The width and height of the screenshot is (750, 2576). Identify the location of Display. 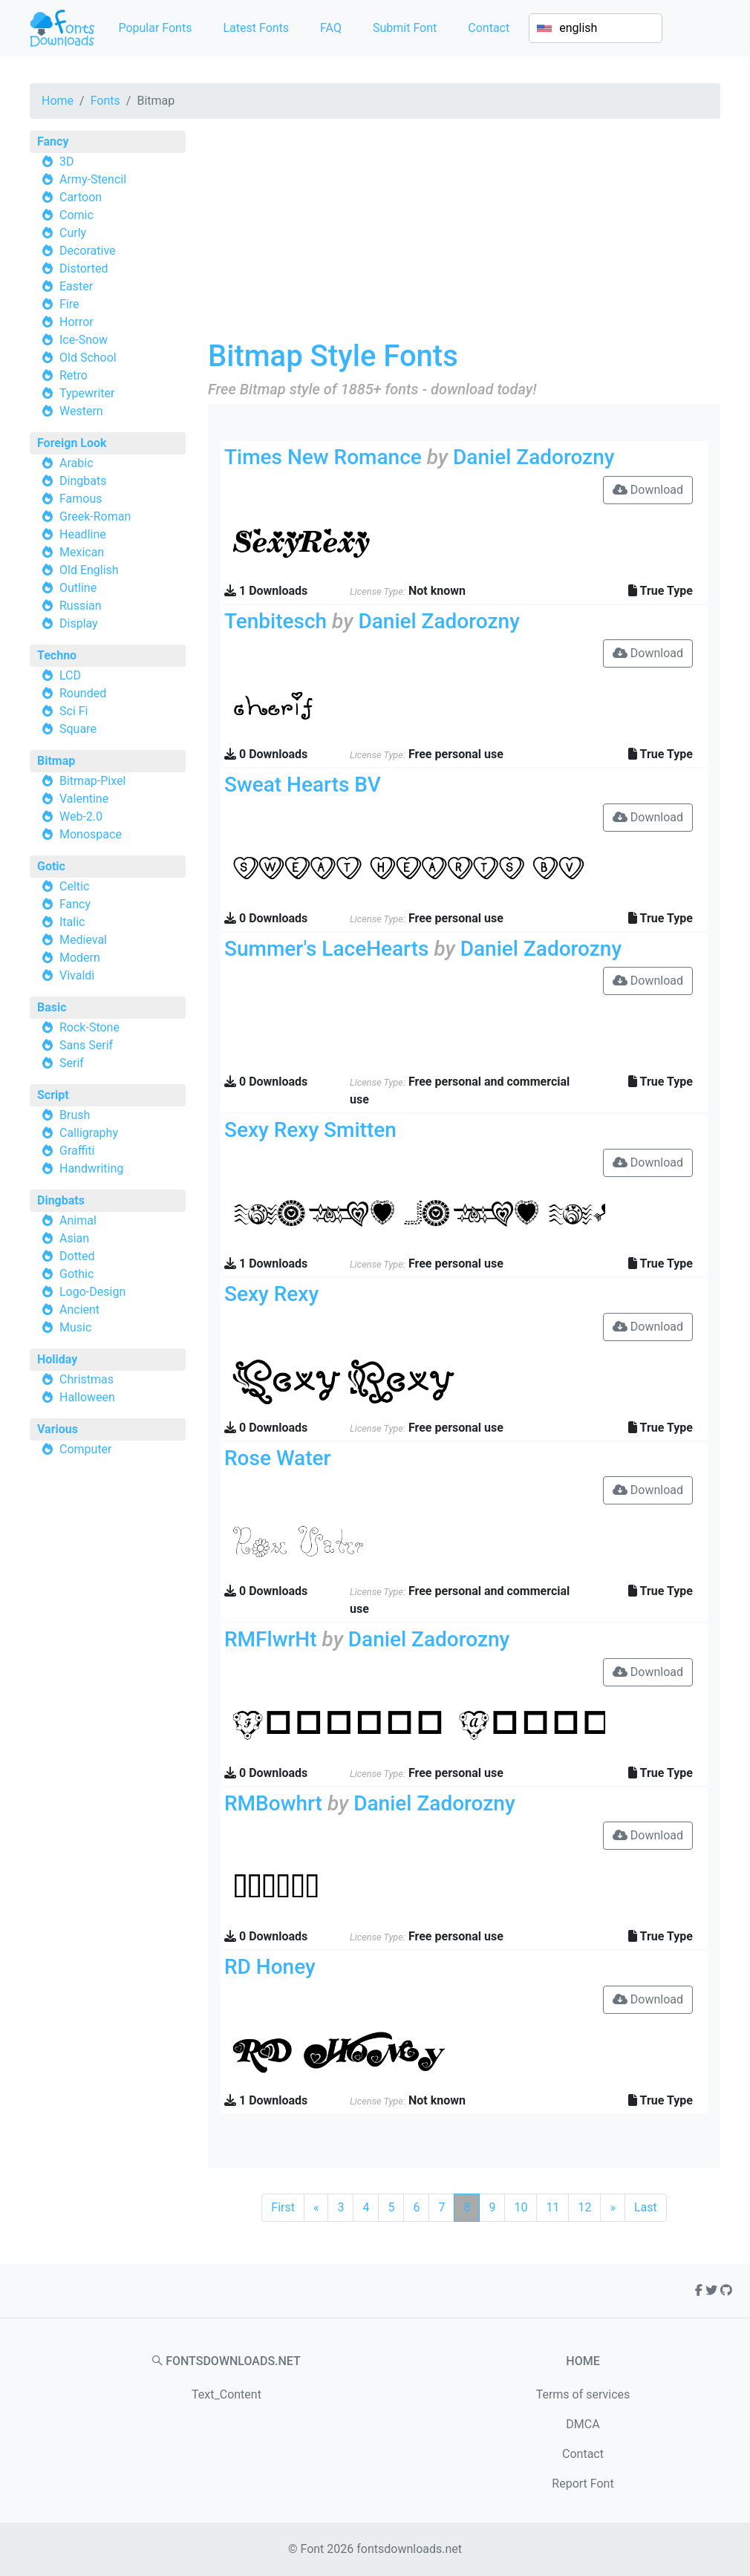
(78, 623).